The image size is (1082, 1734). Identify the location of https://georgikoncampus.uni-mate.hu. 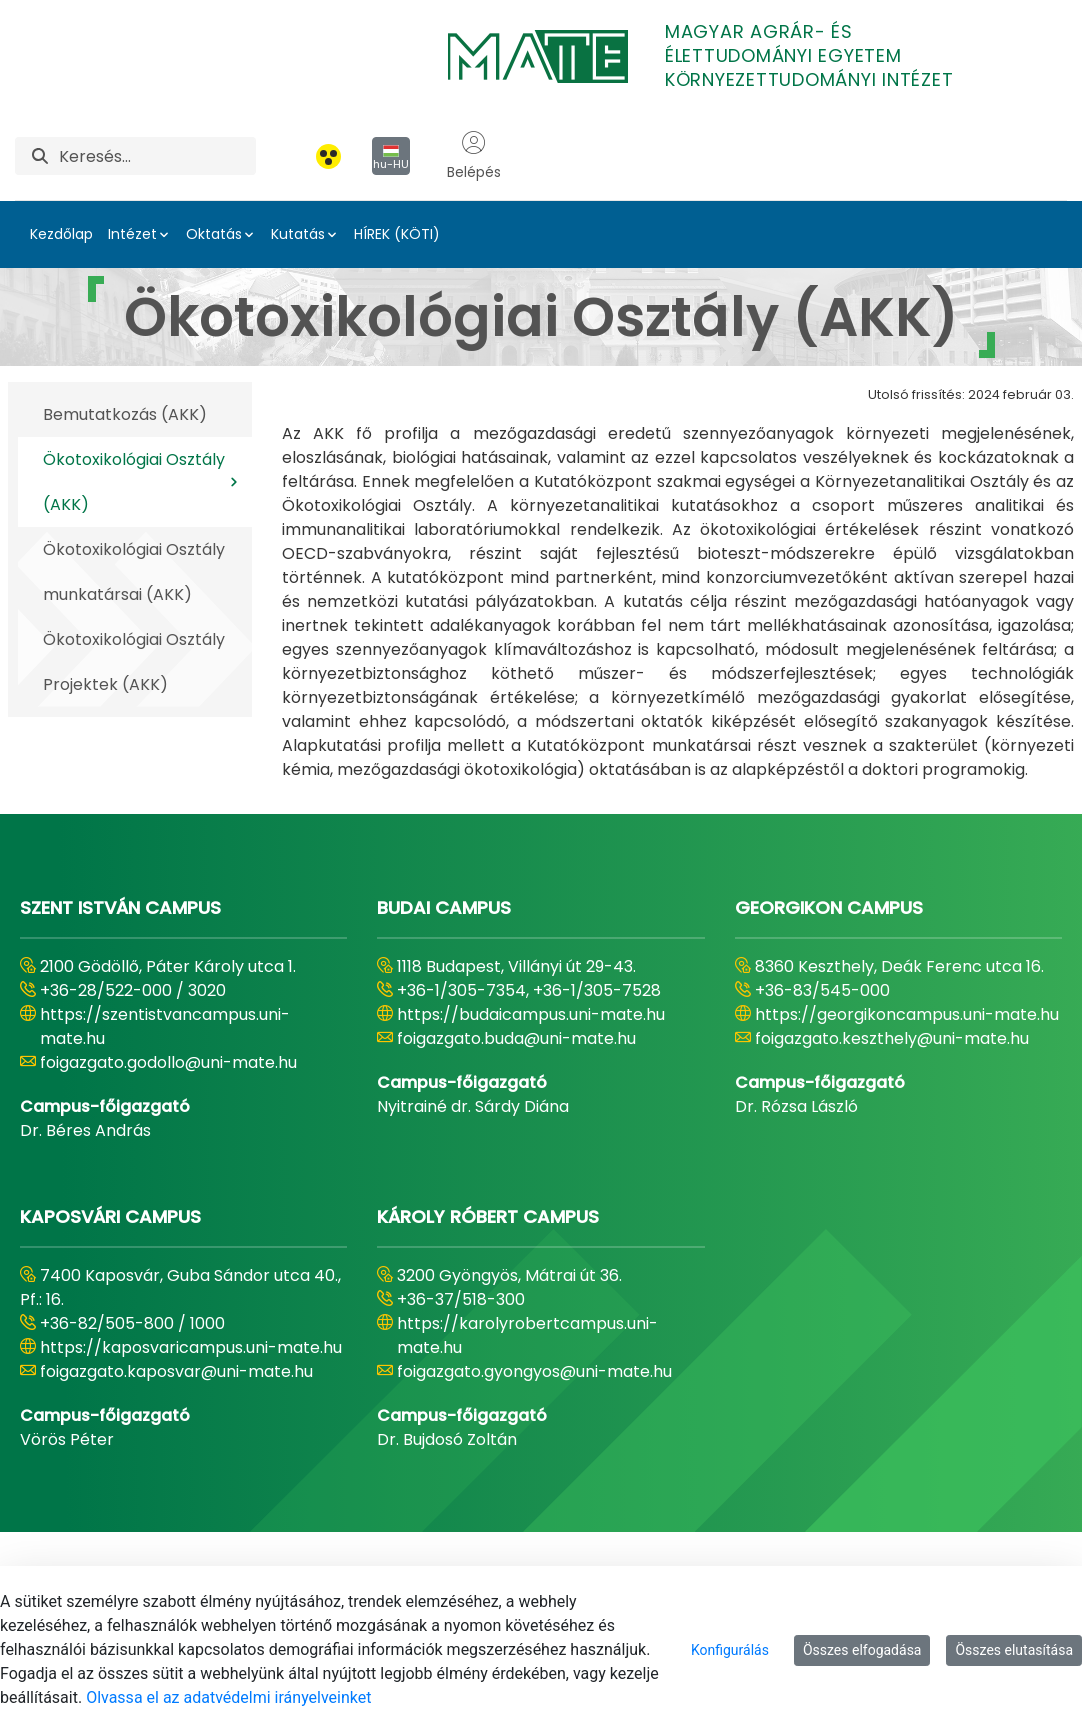
(907, 1014).